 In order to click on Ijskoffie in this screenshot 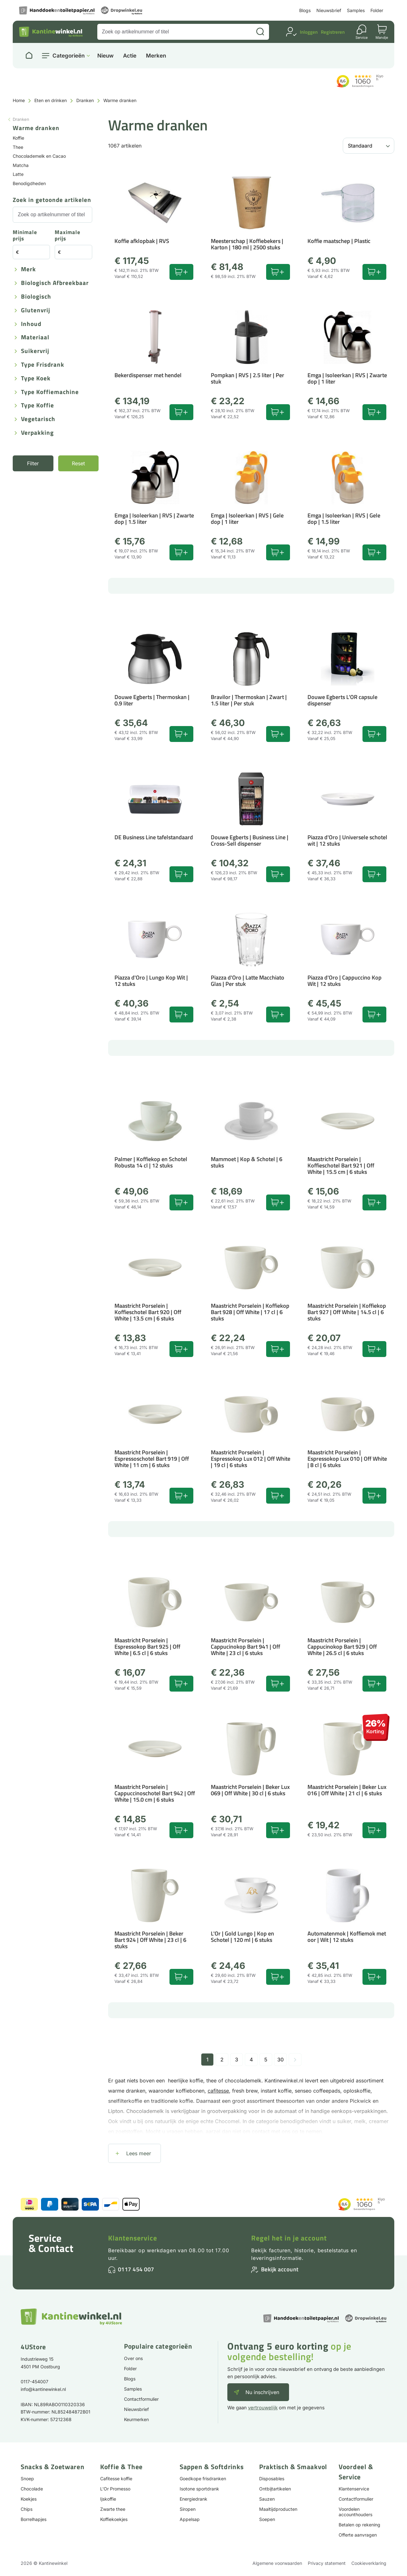, I will do `click(108, 2499)`.